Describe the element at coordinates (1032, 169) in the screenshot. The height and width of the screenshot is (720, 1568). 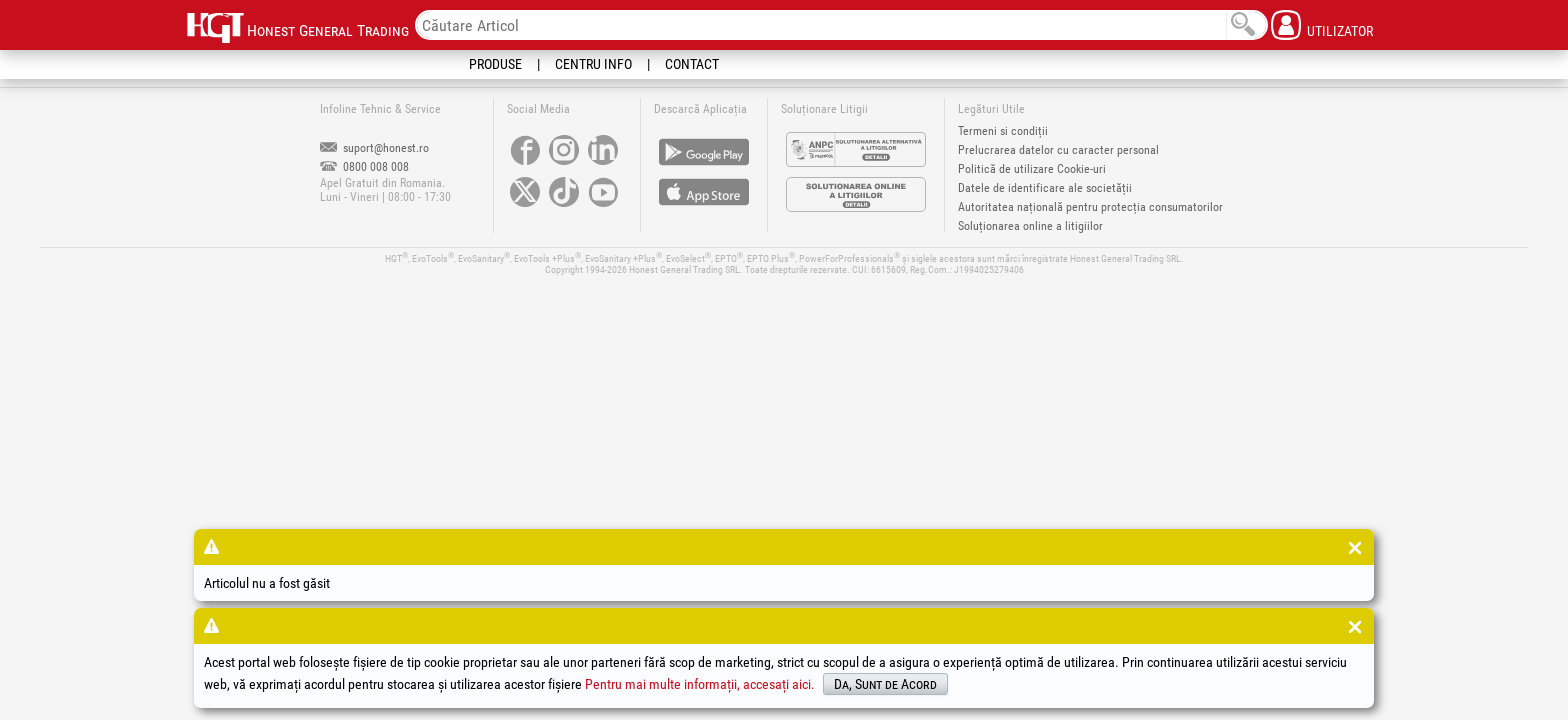
I see `Politică de utilizare Cookie-uri` at that location.